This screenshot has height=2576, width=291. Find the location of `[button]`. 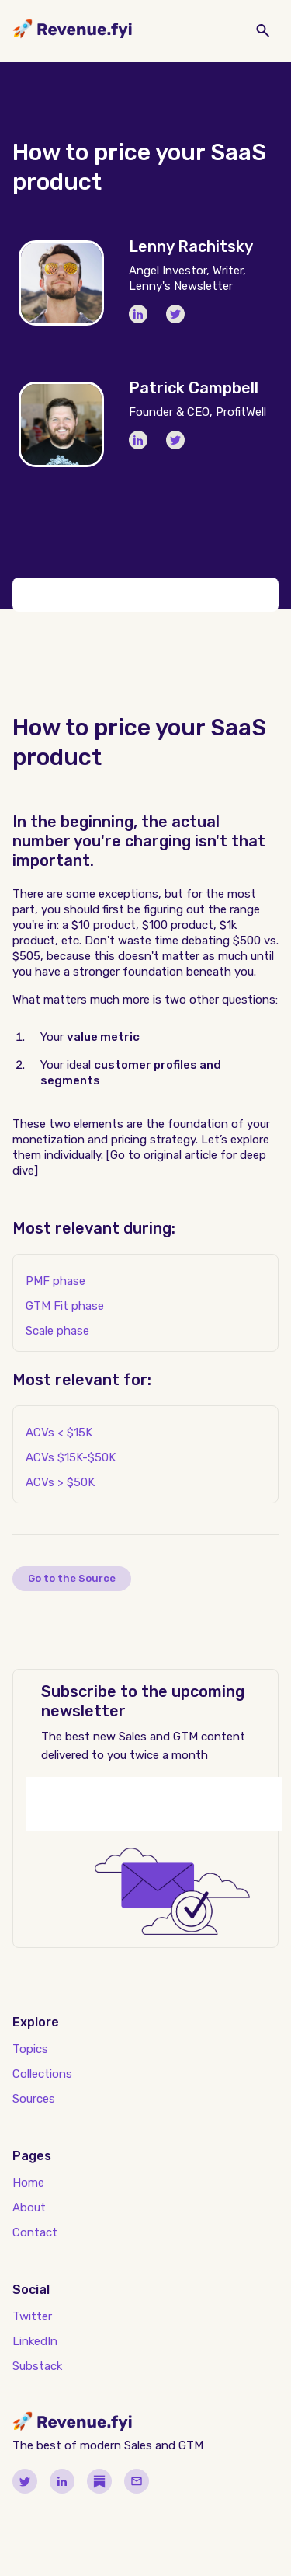

[button] is located at coordinates (154, 31).